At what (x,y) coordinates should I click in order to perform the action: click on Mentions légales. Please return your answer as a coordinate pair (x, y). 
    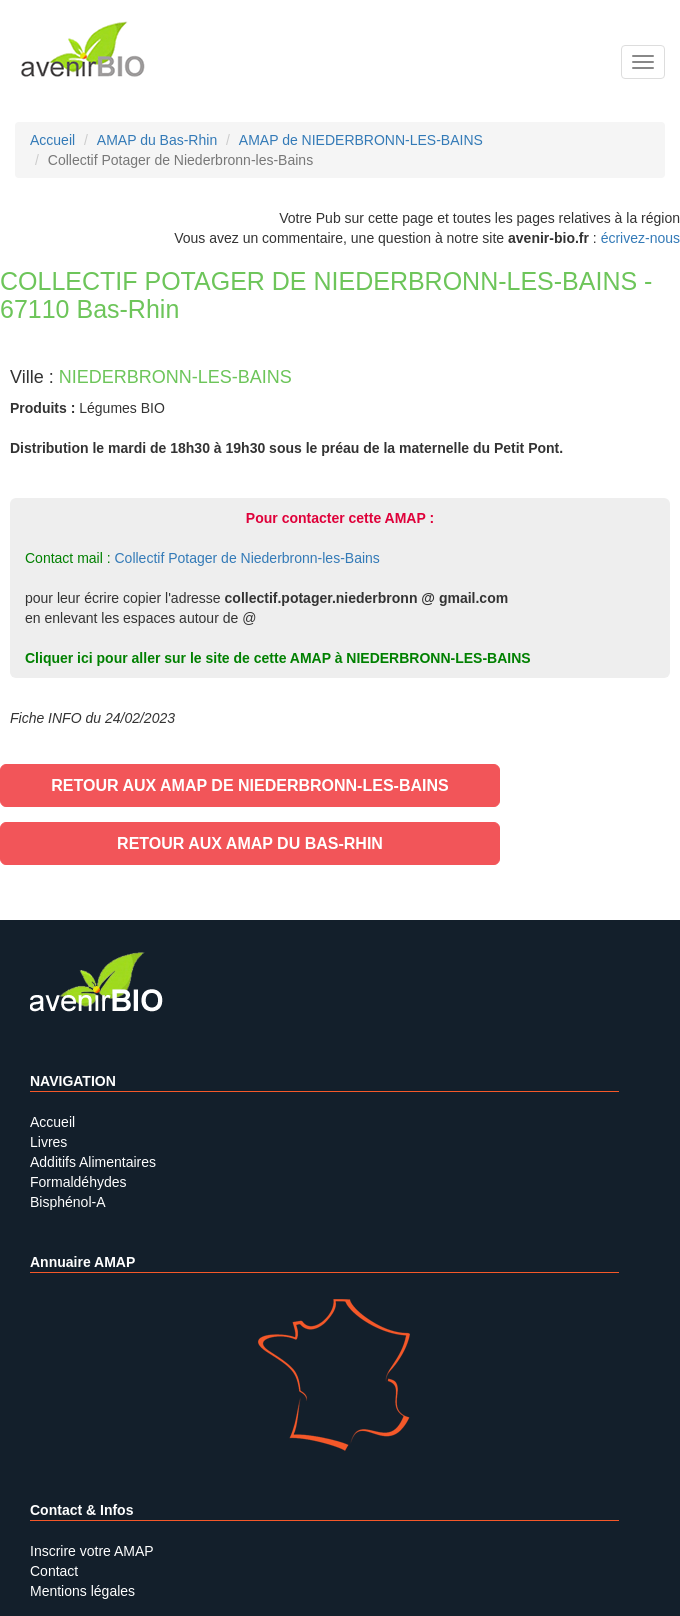
    Looking at the image, I should click on (82, 1591).